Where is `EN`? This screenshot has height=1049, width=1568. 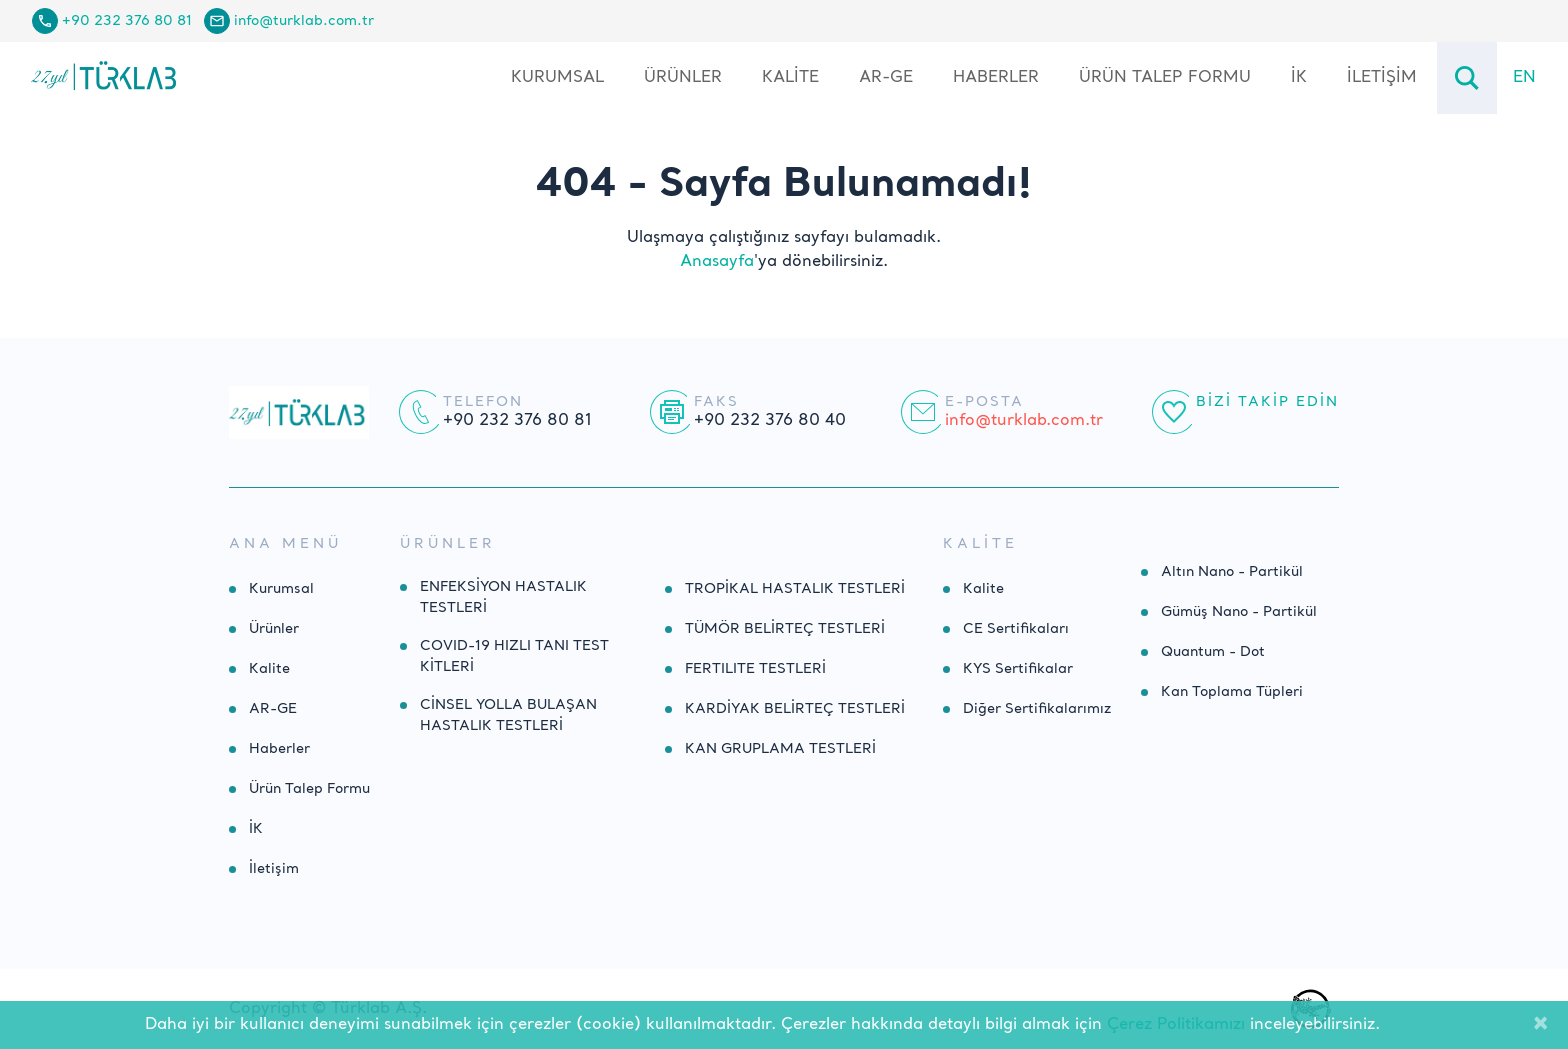 EN is located at coordinates (1524, 78).